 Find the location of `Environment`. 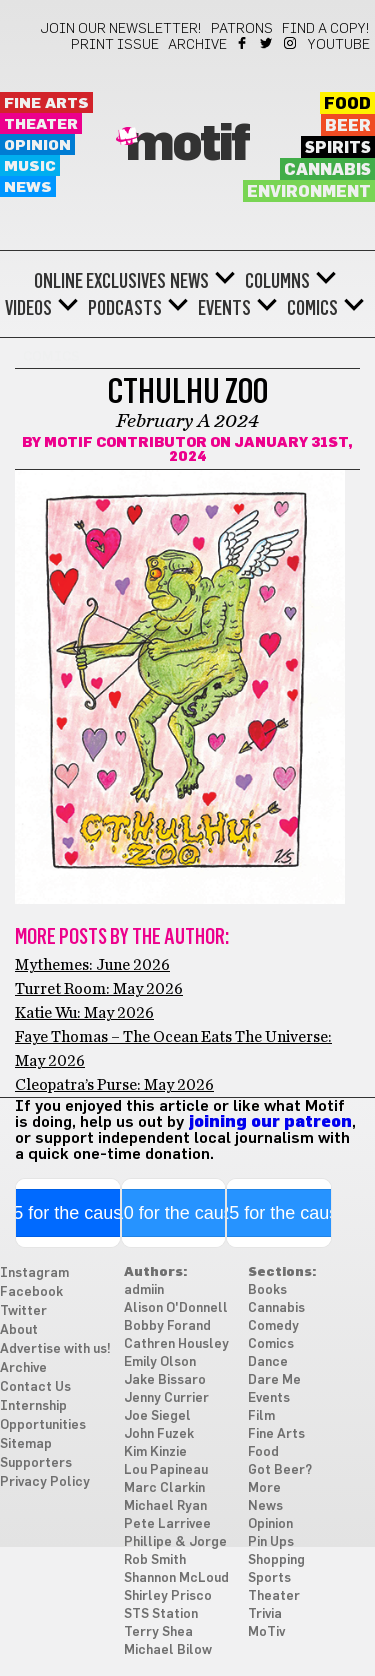

Environment is located at coordinates (309, 192).